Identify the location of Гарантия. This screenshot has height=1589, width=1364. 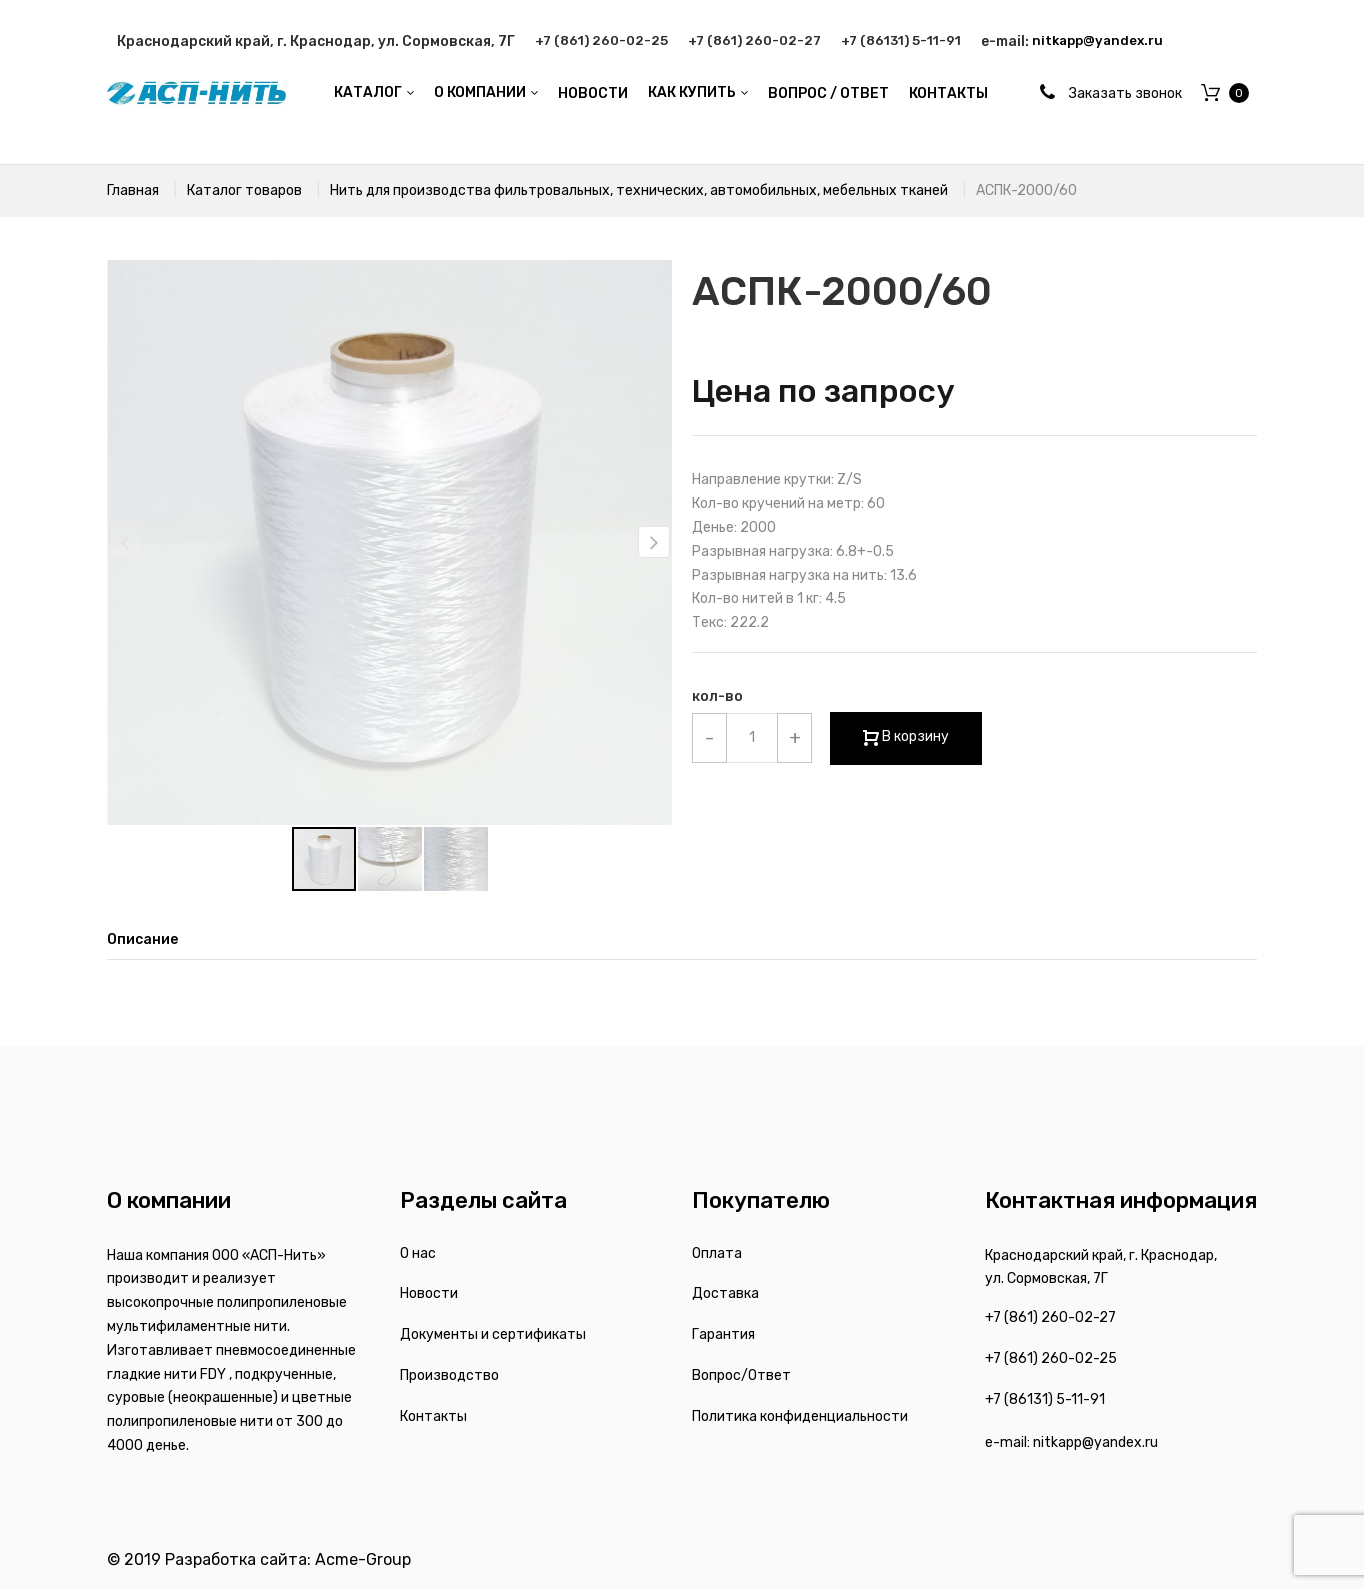
(723, 1334).